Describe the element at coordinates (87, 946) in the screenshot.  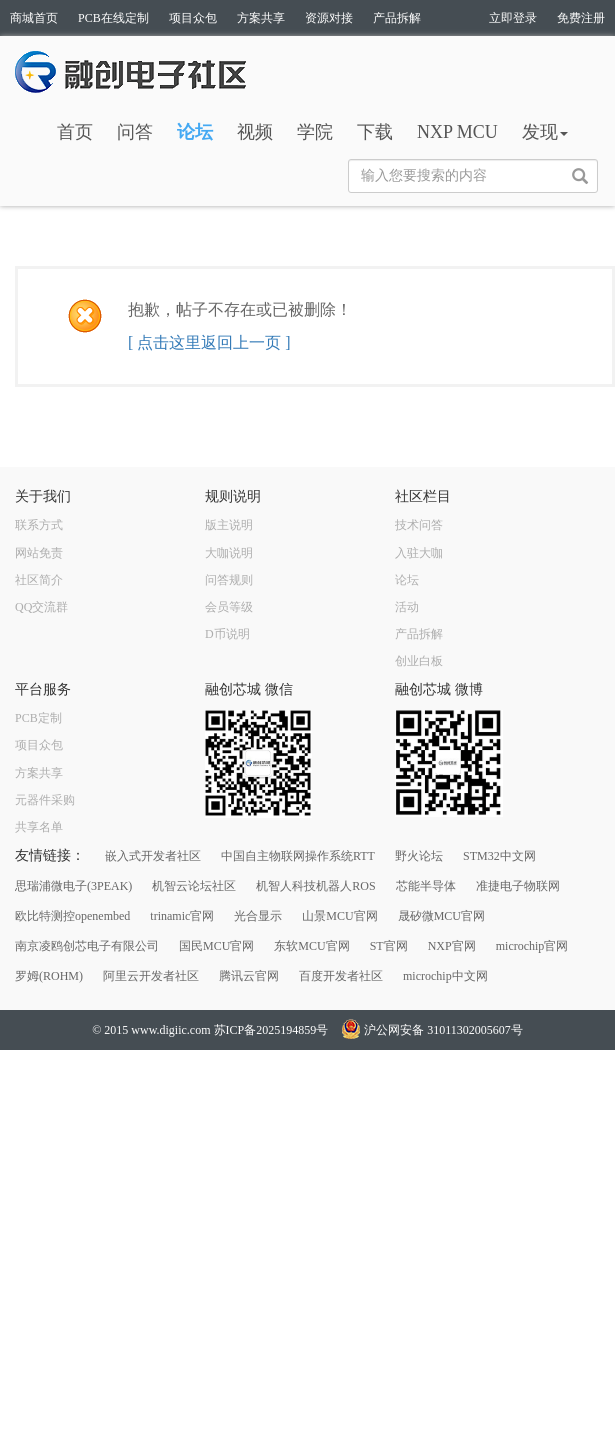
I see `南京凌鸥创芯电子有限公司` at that location.